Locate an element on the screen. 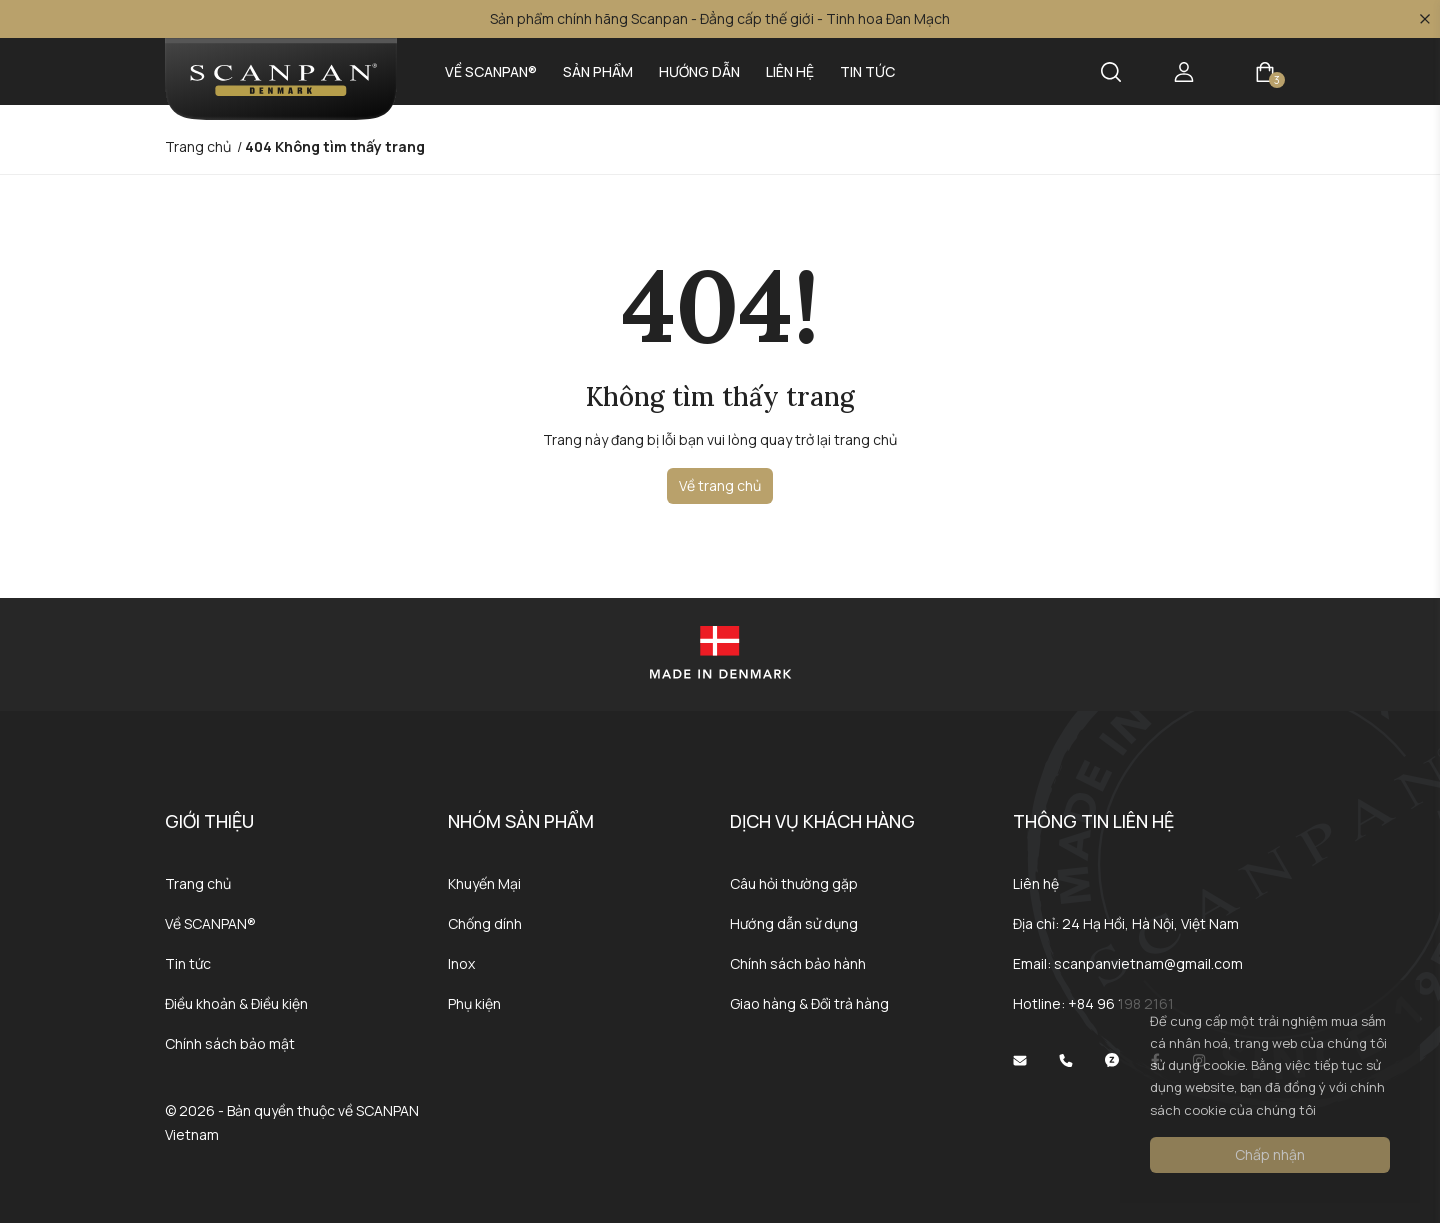  Hướng dẫn is located at coordinates (699, 71).